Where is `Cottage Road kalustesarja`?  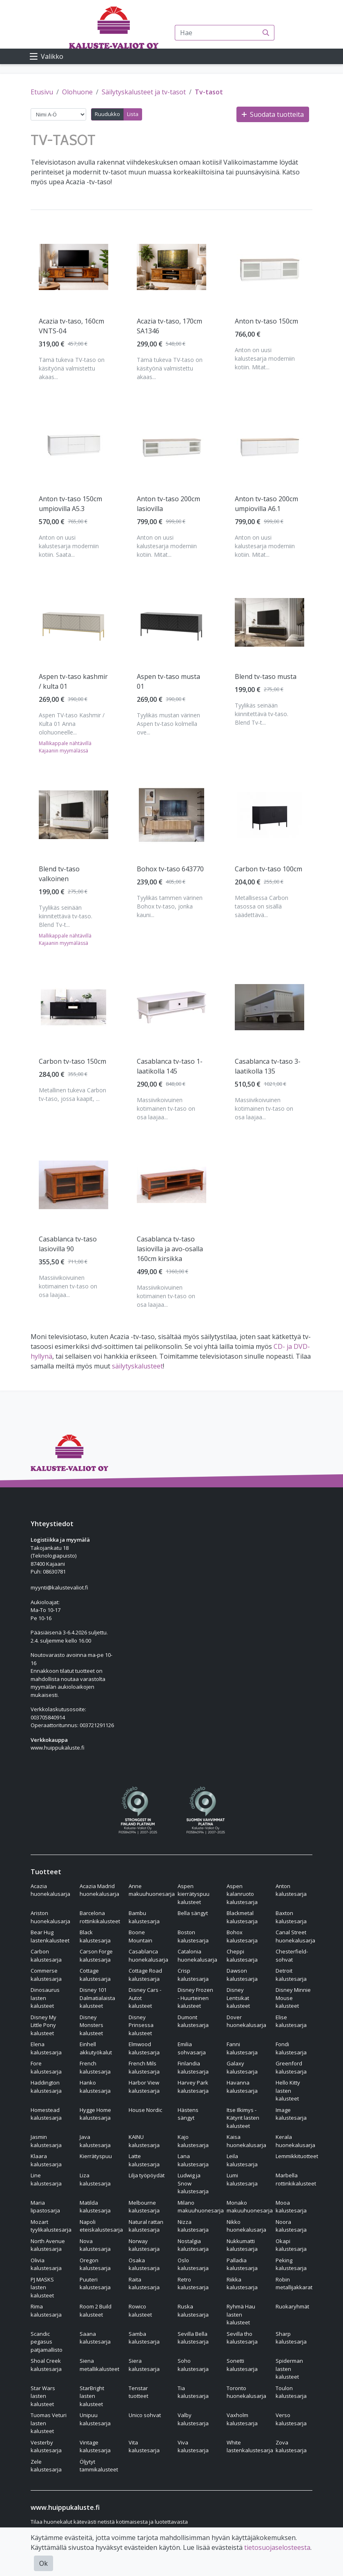
Cottage Road kalustesarja is located at coordinates (145, 1974).